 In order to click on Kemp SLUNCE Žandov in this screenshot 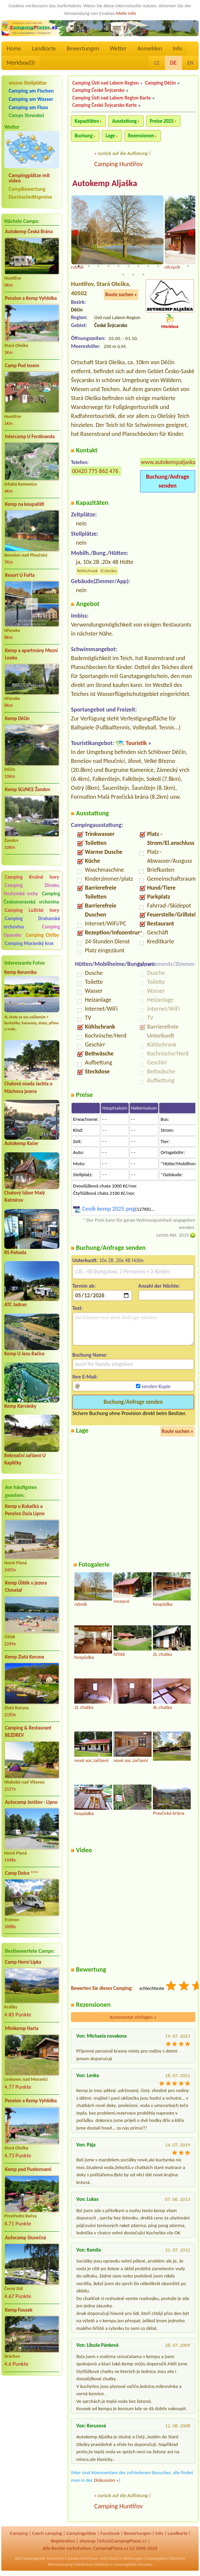, I will do `click(27, 789)`.